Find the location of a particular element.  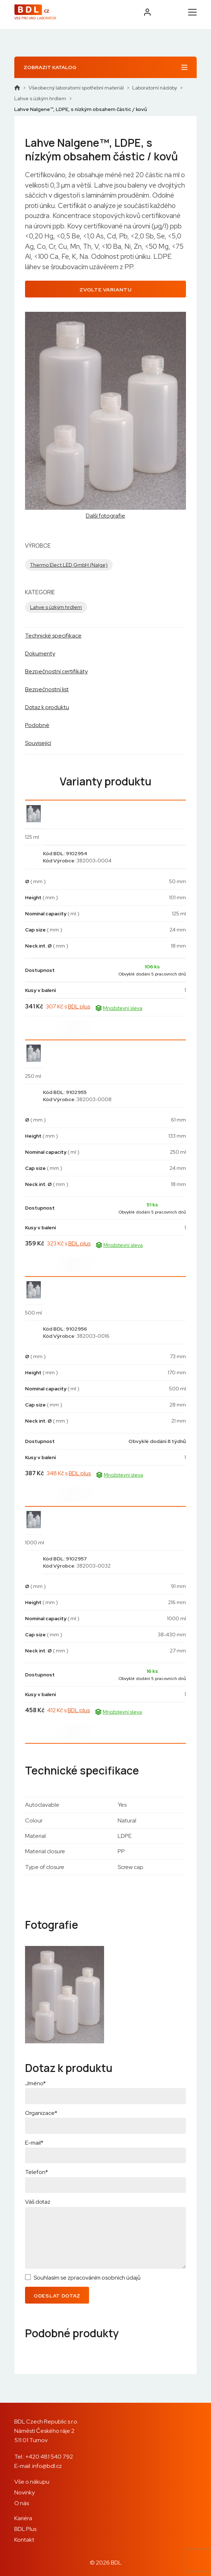

+420 481 540 792 is located at coordinates (49, 2456).